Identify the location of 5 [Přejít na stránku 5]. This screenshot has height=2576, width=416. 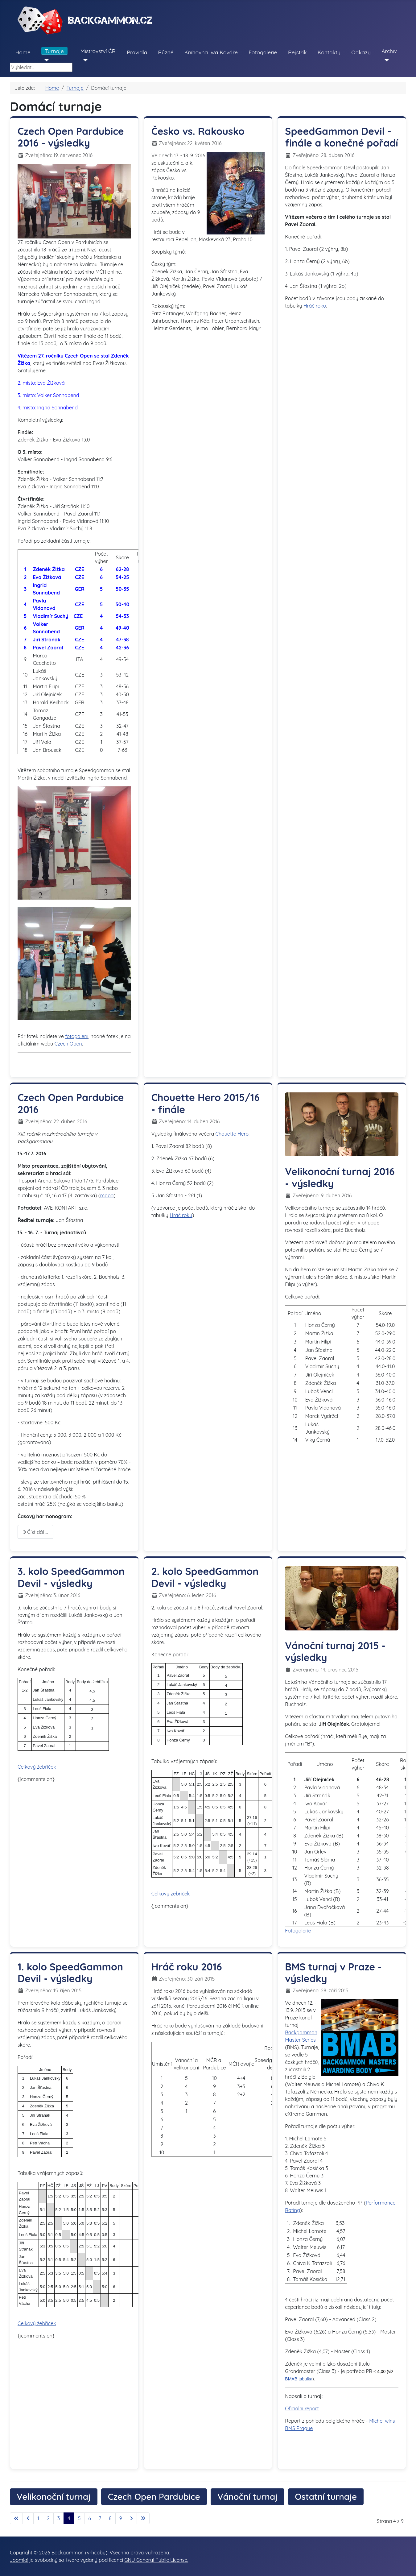
(79, 2518).